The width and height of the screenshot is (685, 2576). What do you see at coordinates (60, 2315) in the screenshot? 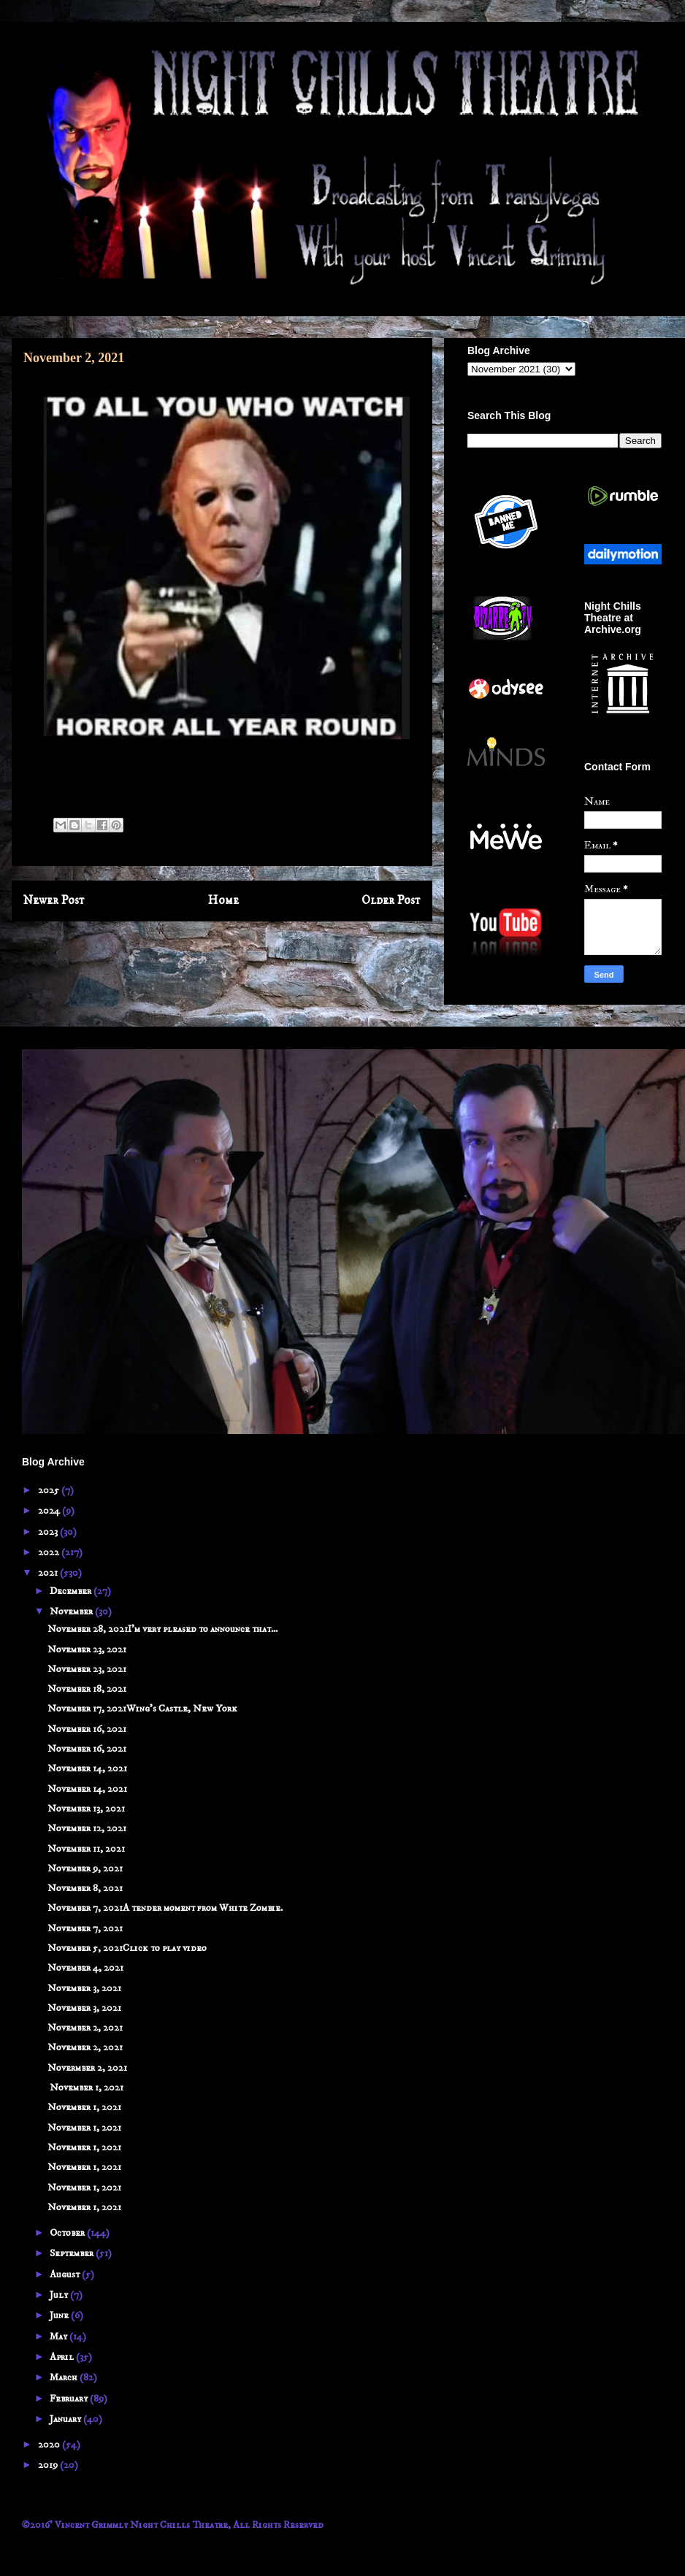
I see `June` at bounding box center [60, 2315].